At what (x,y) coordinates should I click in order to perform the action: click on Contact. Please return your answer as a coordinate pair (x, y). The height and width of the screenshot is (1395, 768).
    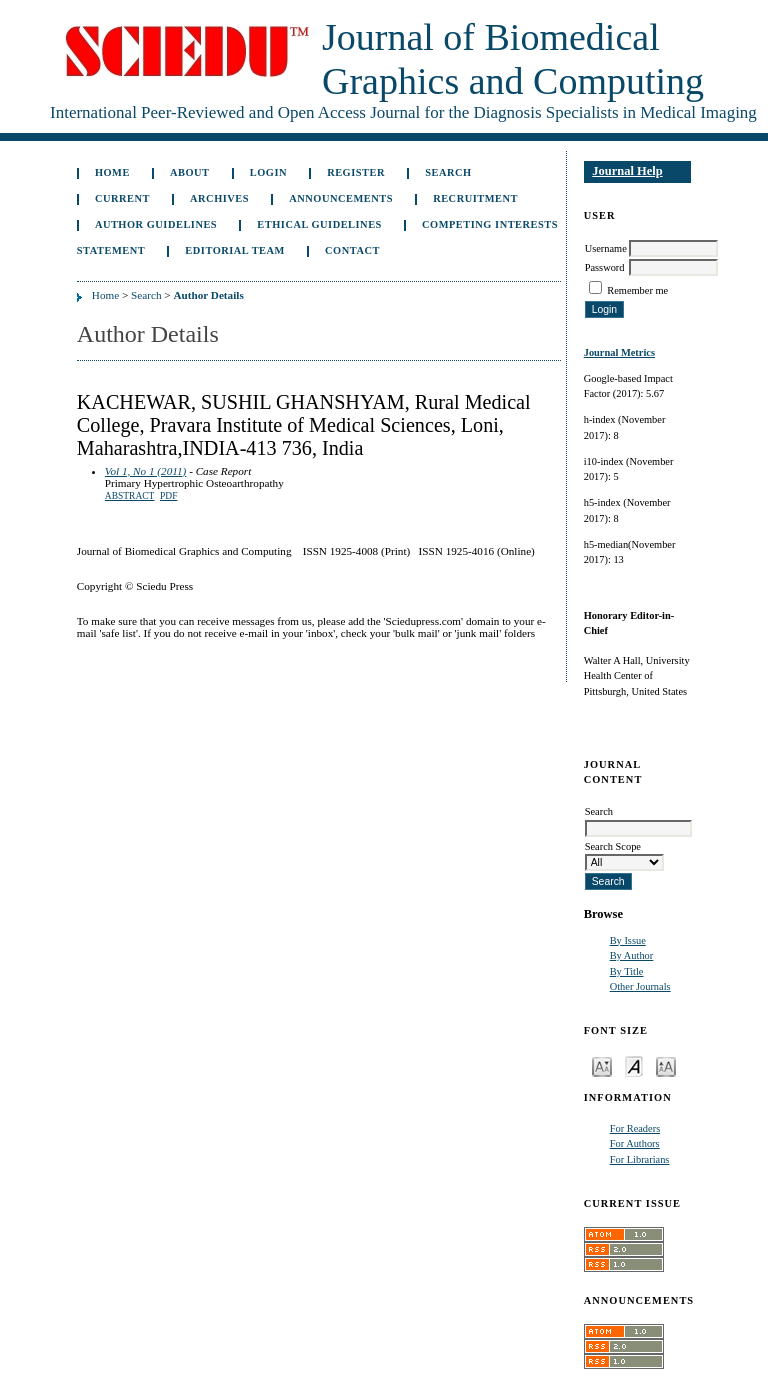
    Looking at the image, I should click on (352, 250).